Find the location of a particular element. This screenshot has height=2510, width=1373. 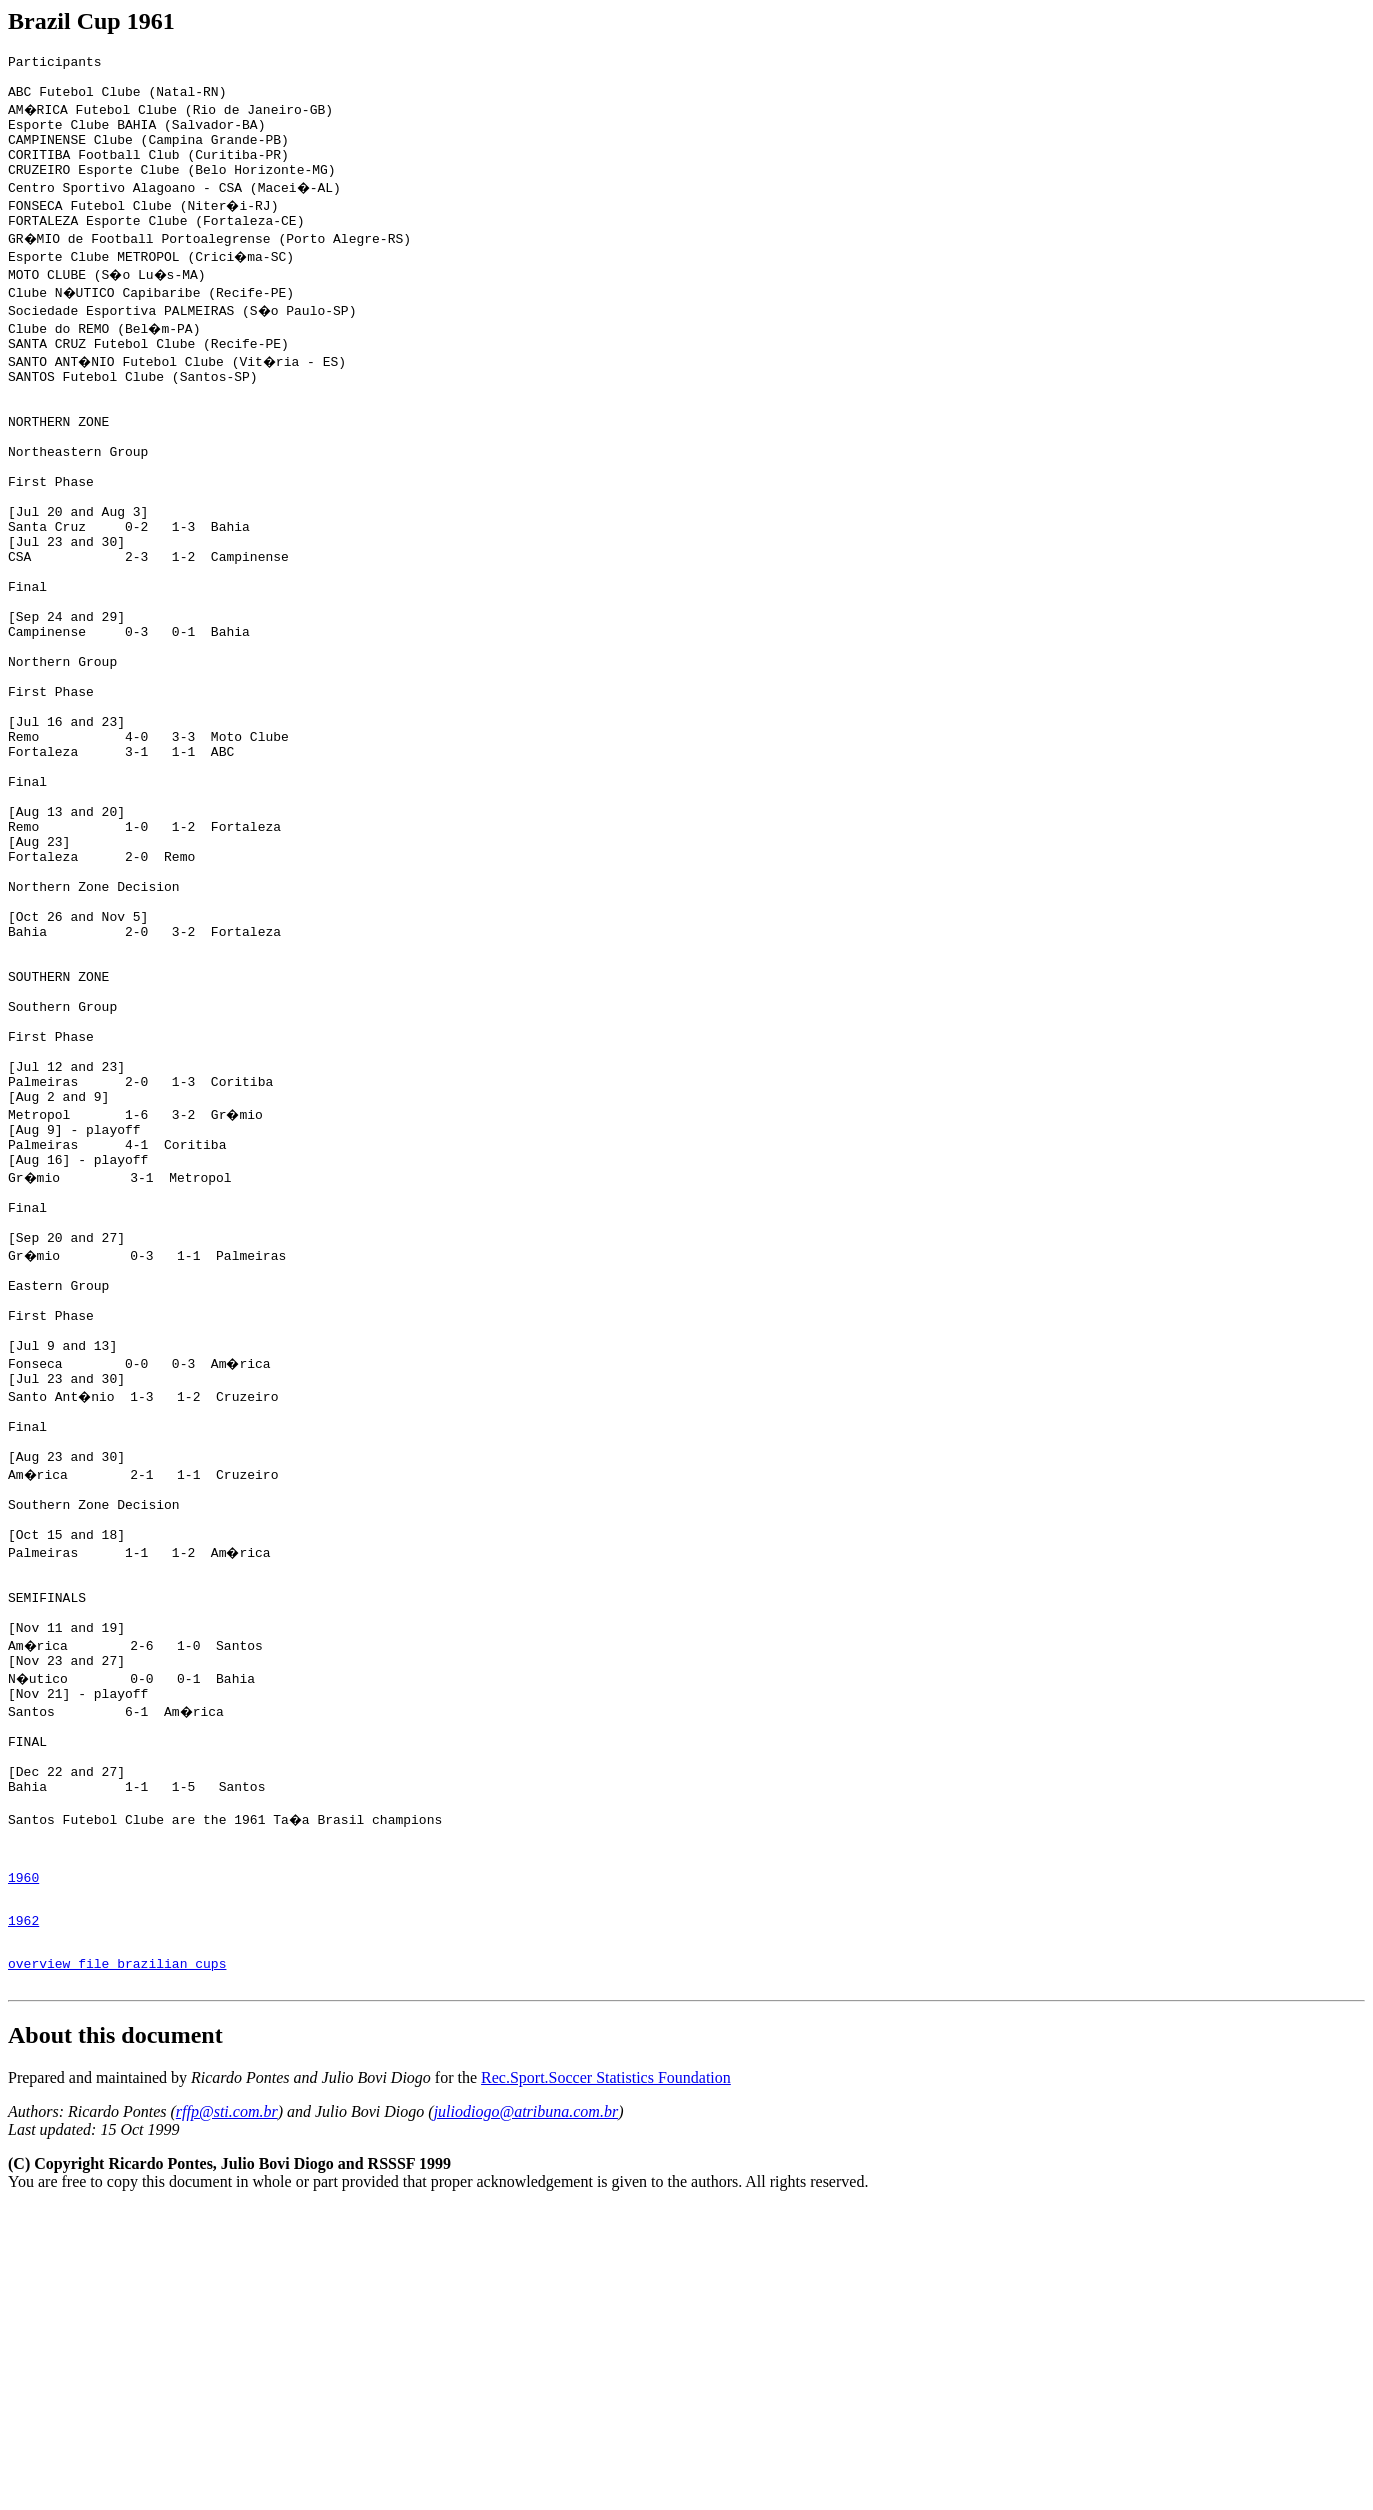

juliodiogo@atribuna.com.br is located at coordinates (526, 2414).